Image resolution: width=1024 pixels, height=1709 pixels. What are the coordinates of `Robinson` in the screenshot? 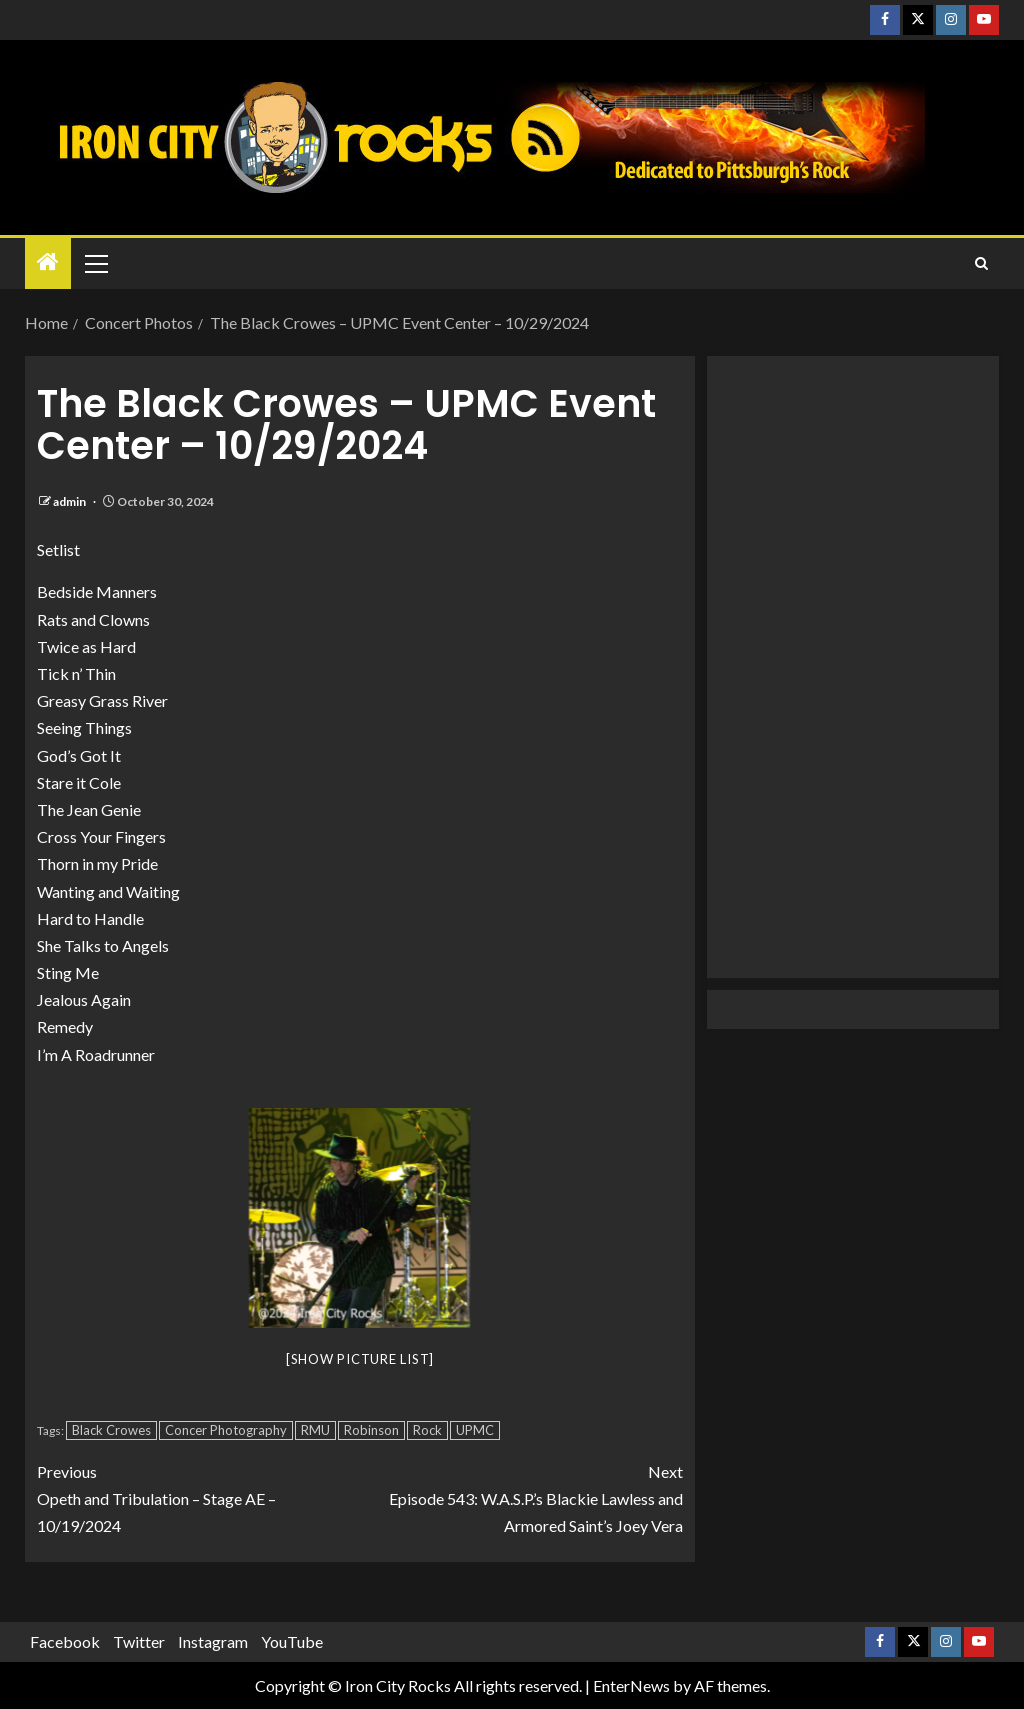 It's located at (371, 1430).